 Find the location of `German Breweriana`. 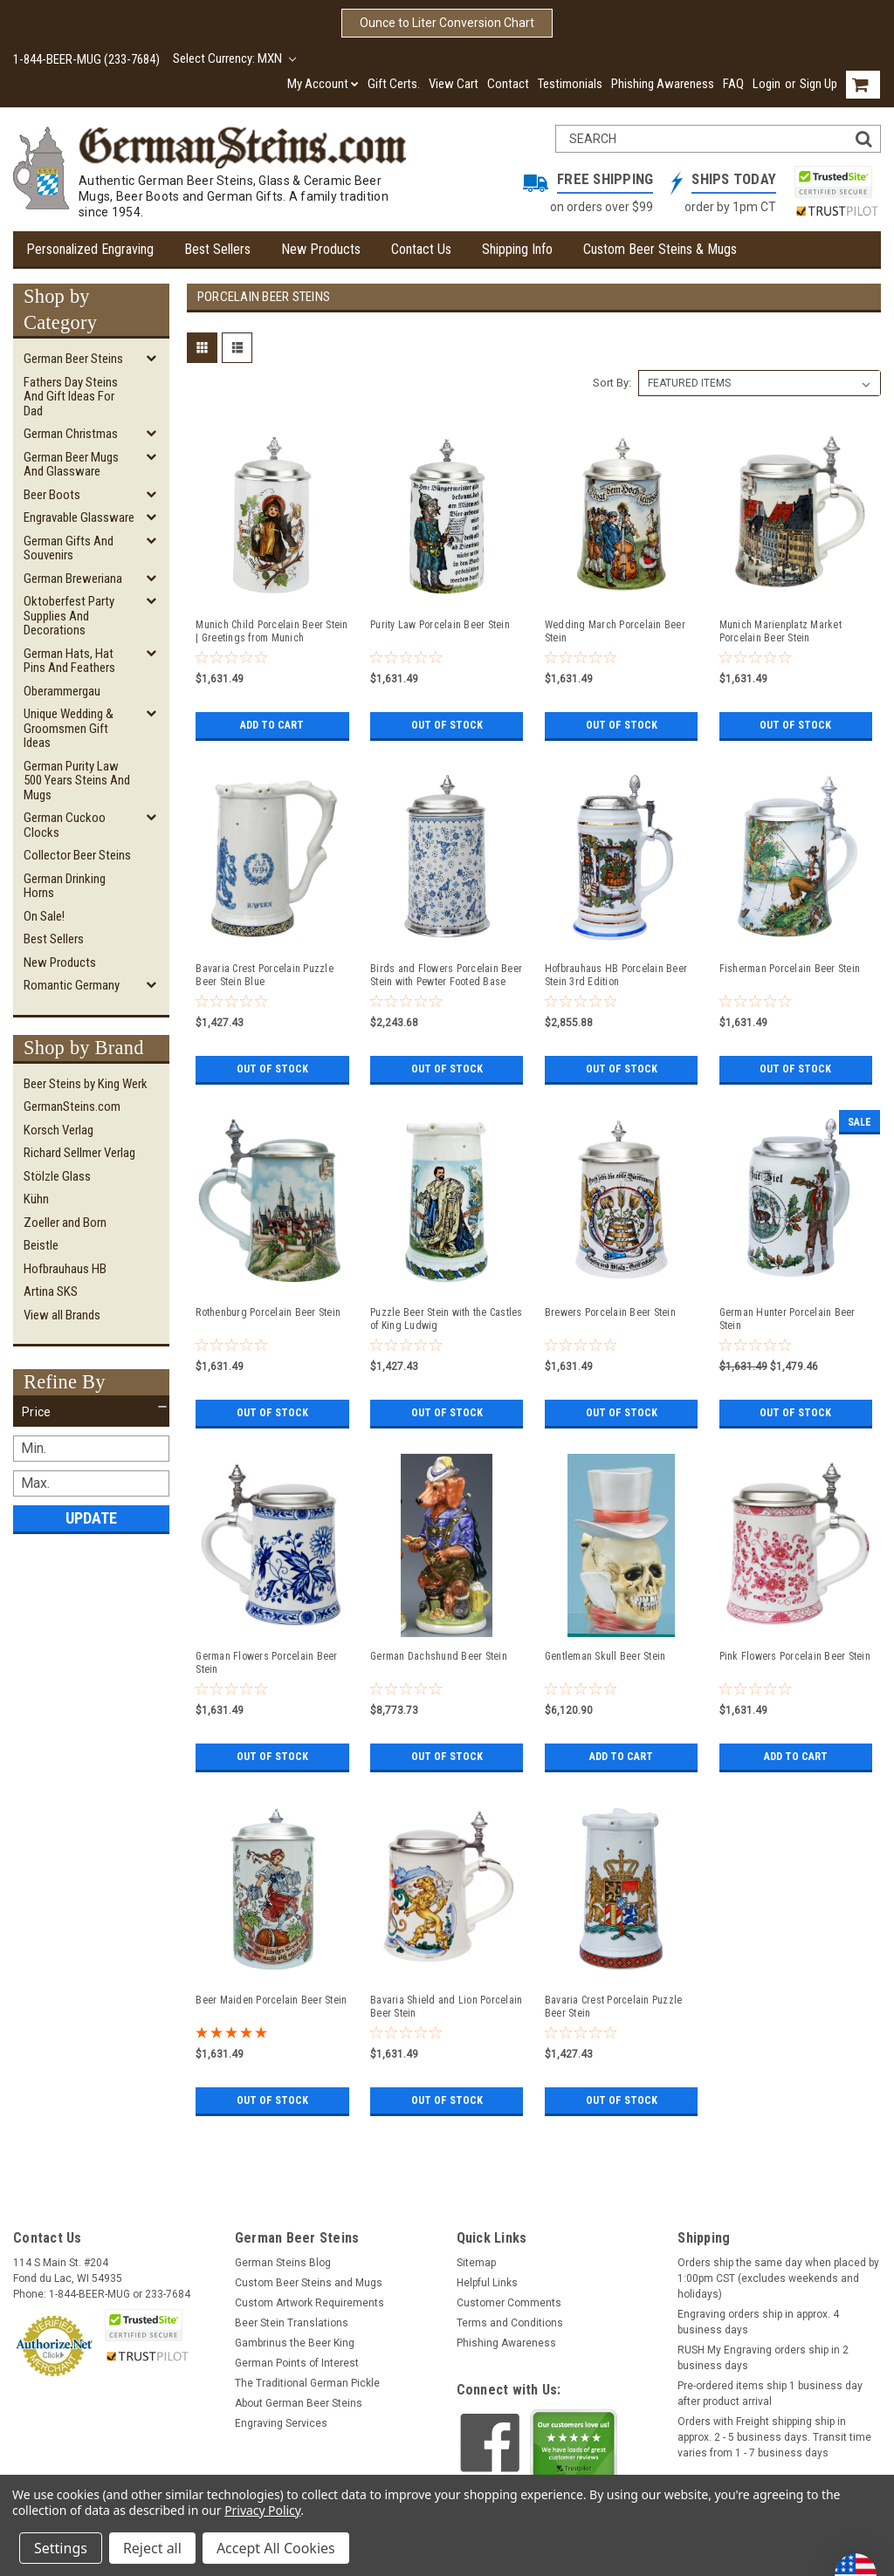

German Breweriana is located at coordinates (73, 578).